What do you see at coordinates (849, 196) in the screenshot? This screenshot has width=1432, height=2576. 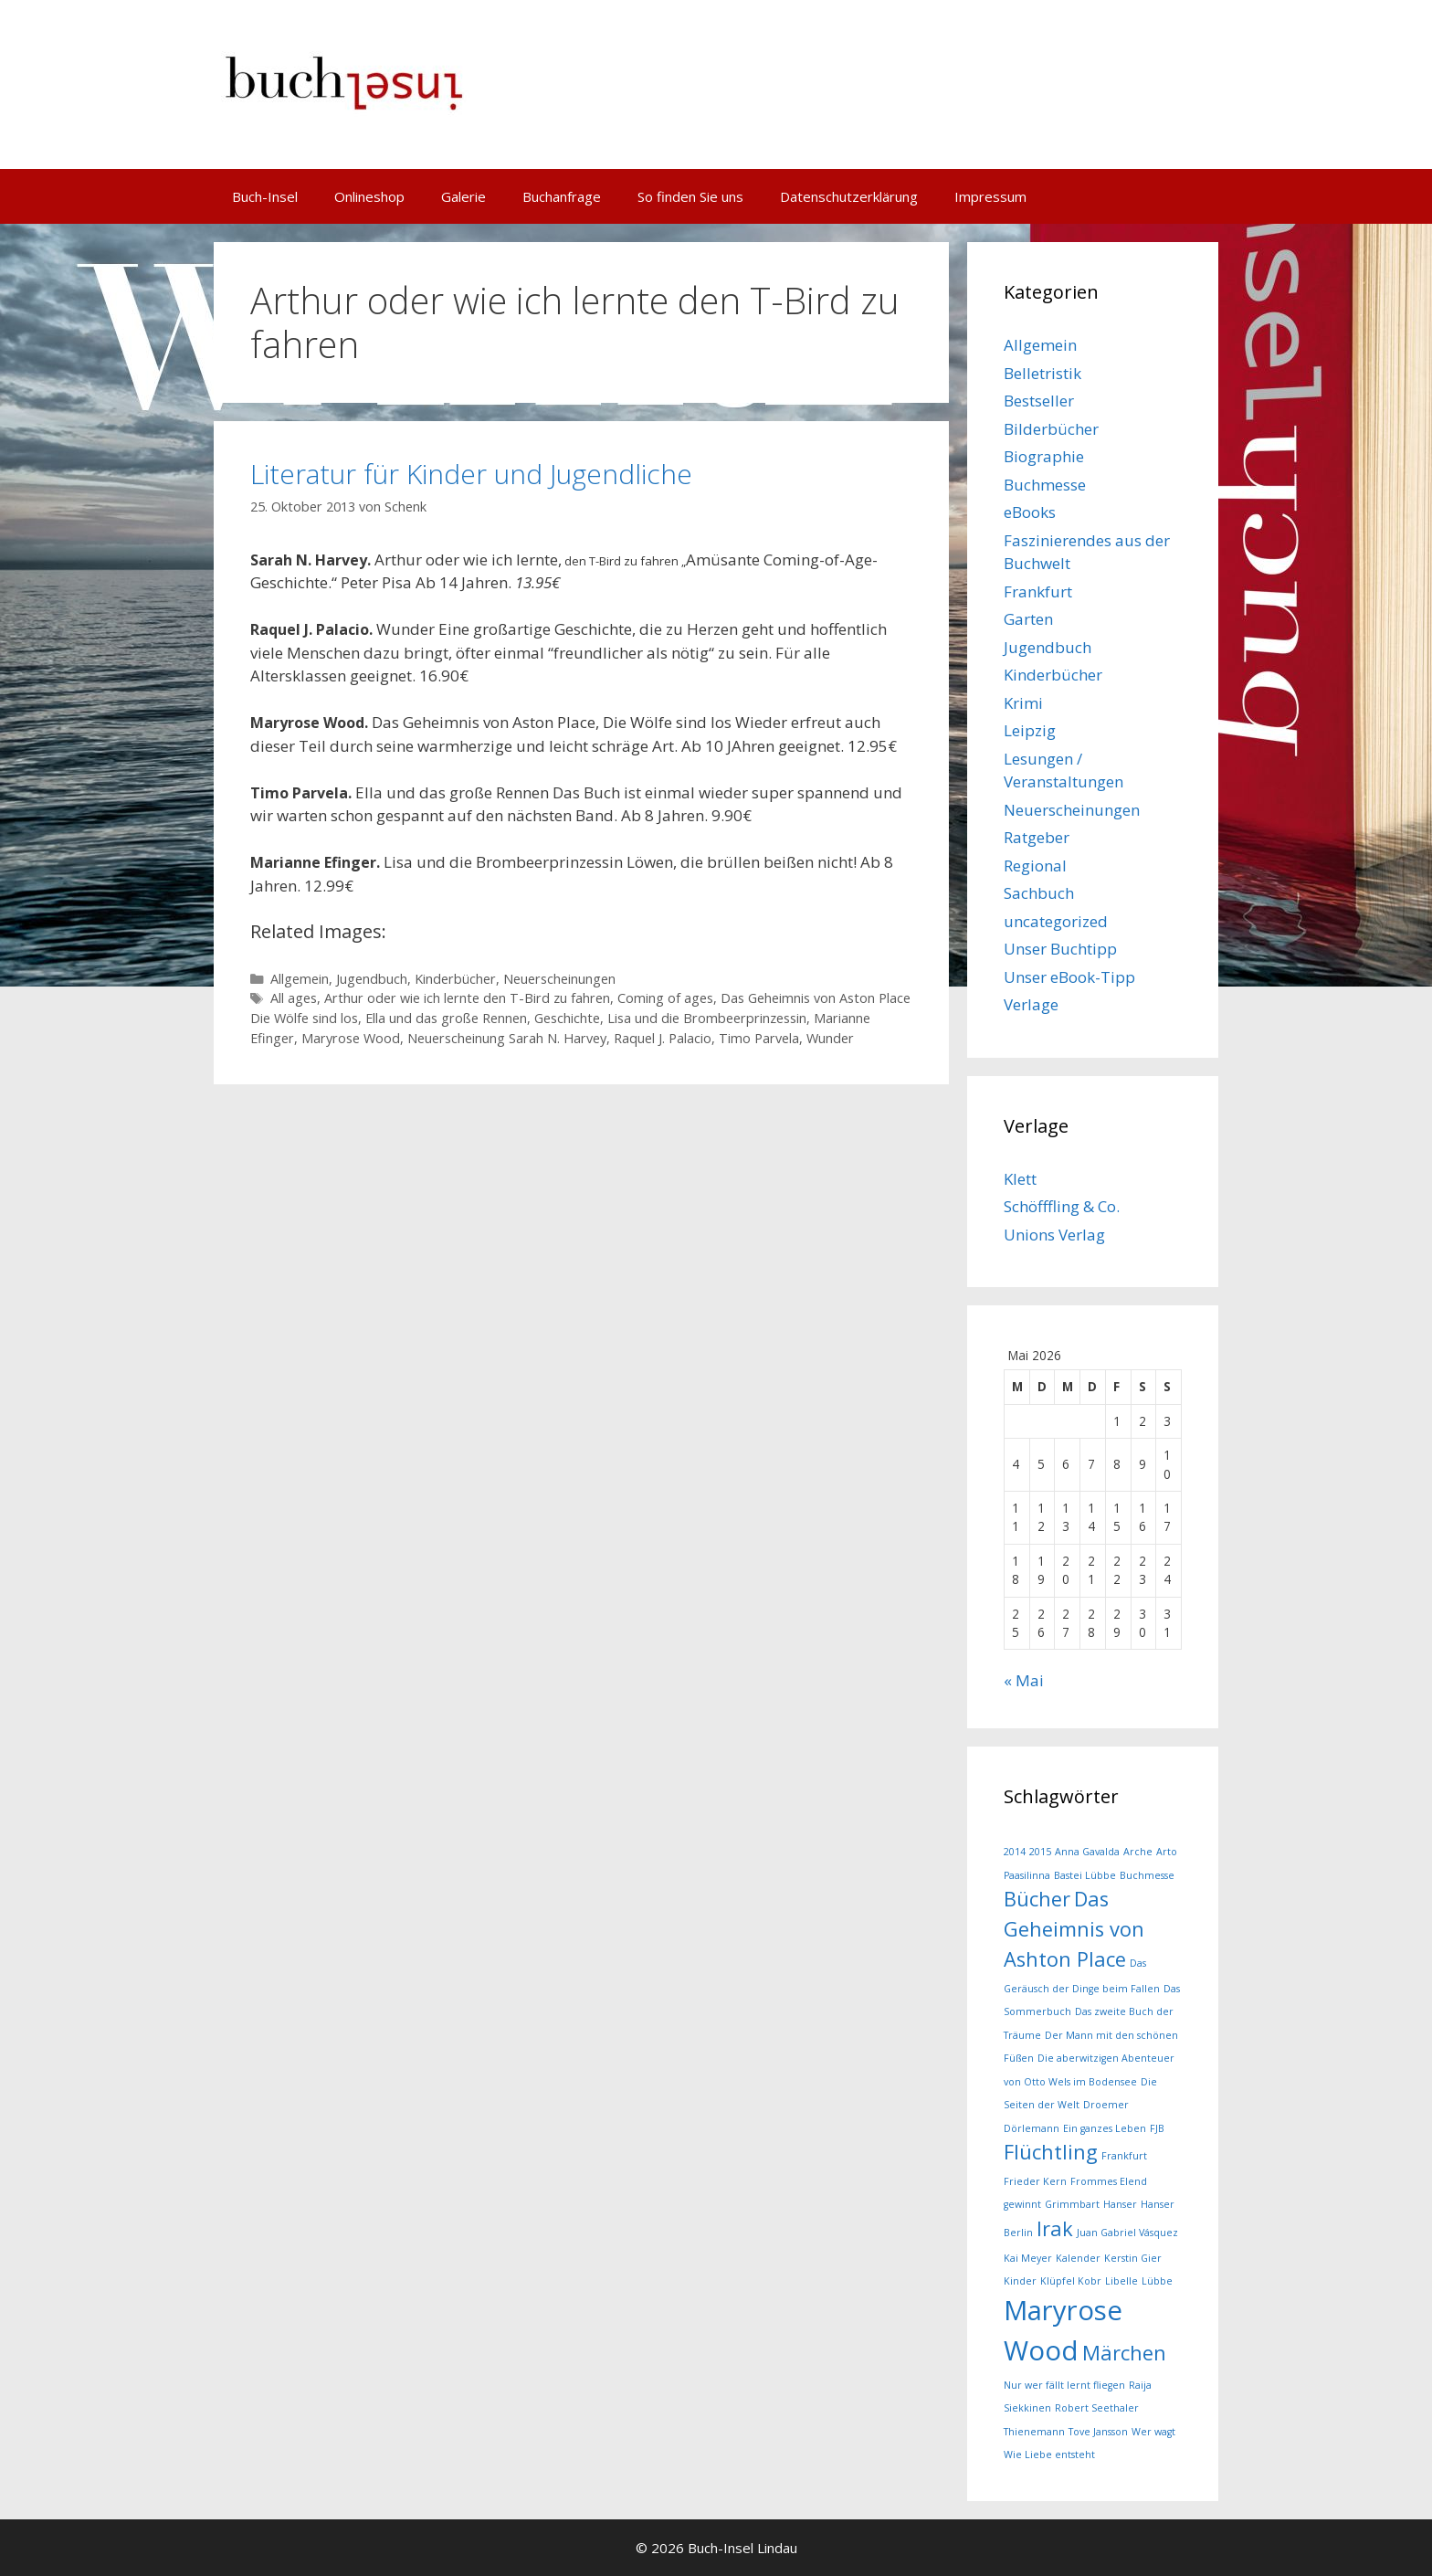 I see `Datenschutzerklärung` at bounding box center [849, 196].